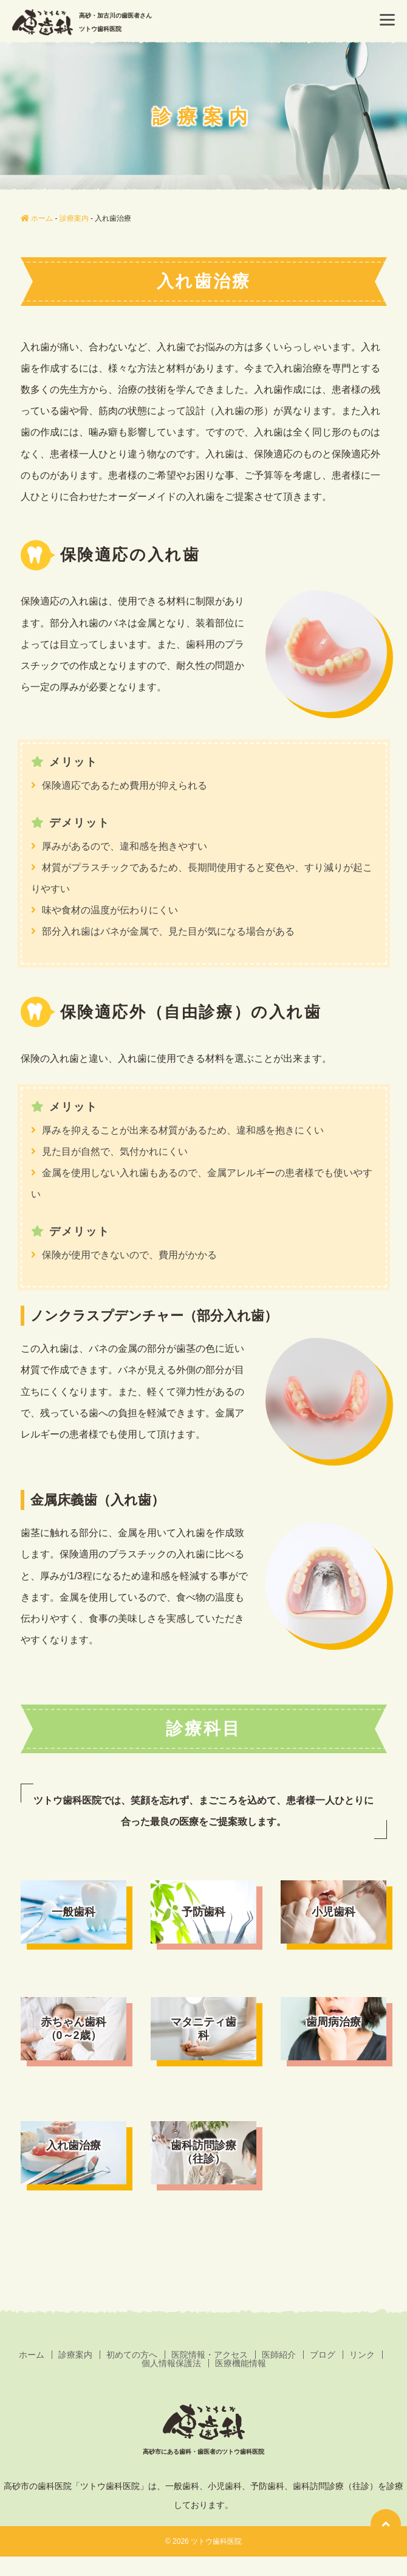 This screenshot has height=2576, width=407. I want to click on 小児歯科, so click(333, 1912).